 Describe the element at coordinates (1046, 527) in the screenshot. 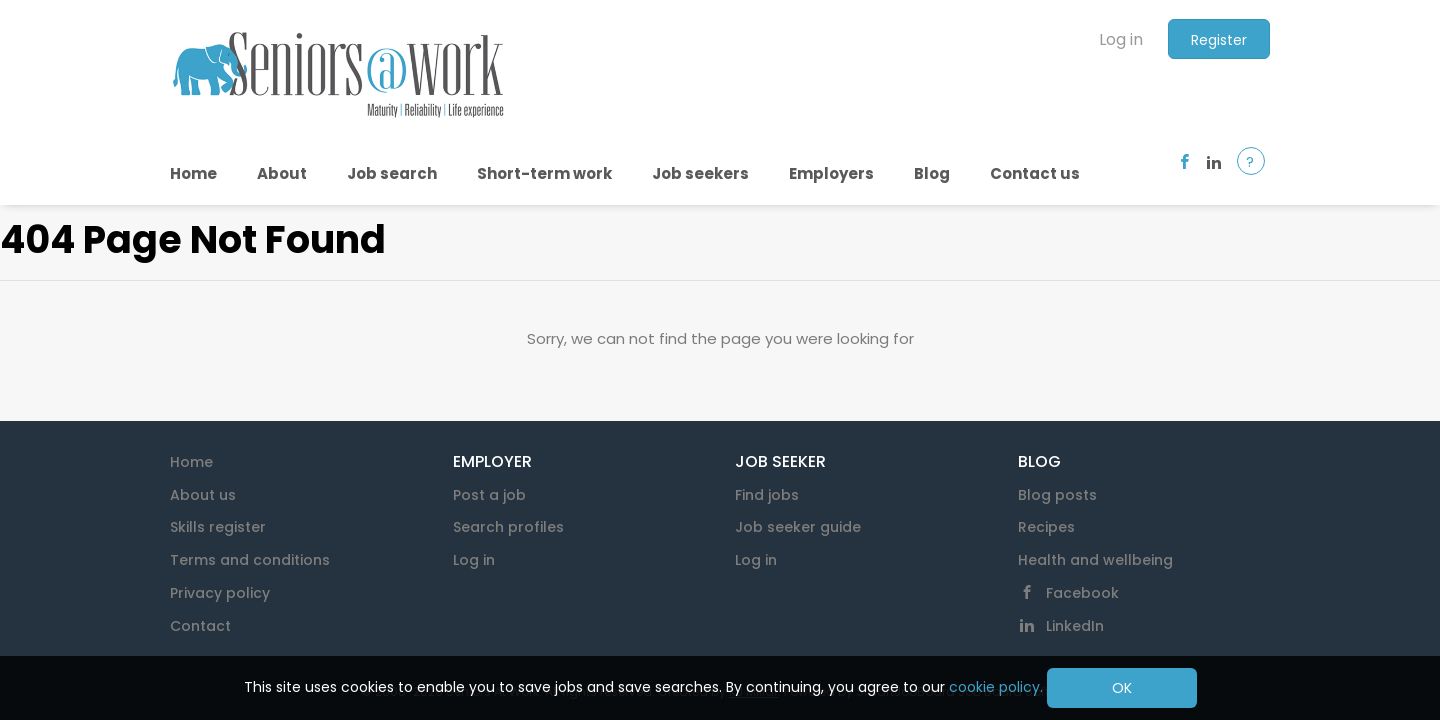

I see `Recipes` at that location.